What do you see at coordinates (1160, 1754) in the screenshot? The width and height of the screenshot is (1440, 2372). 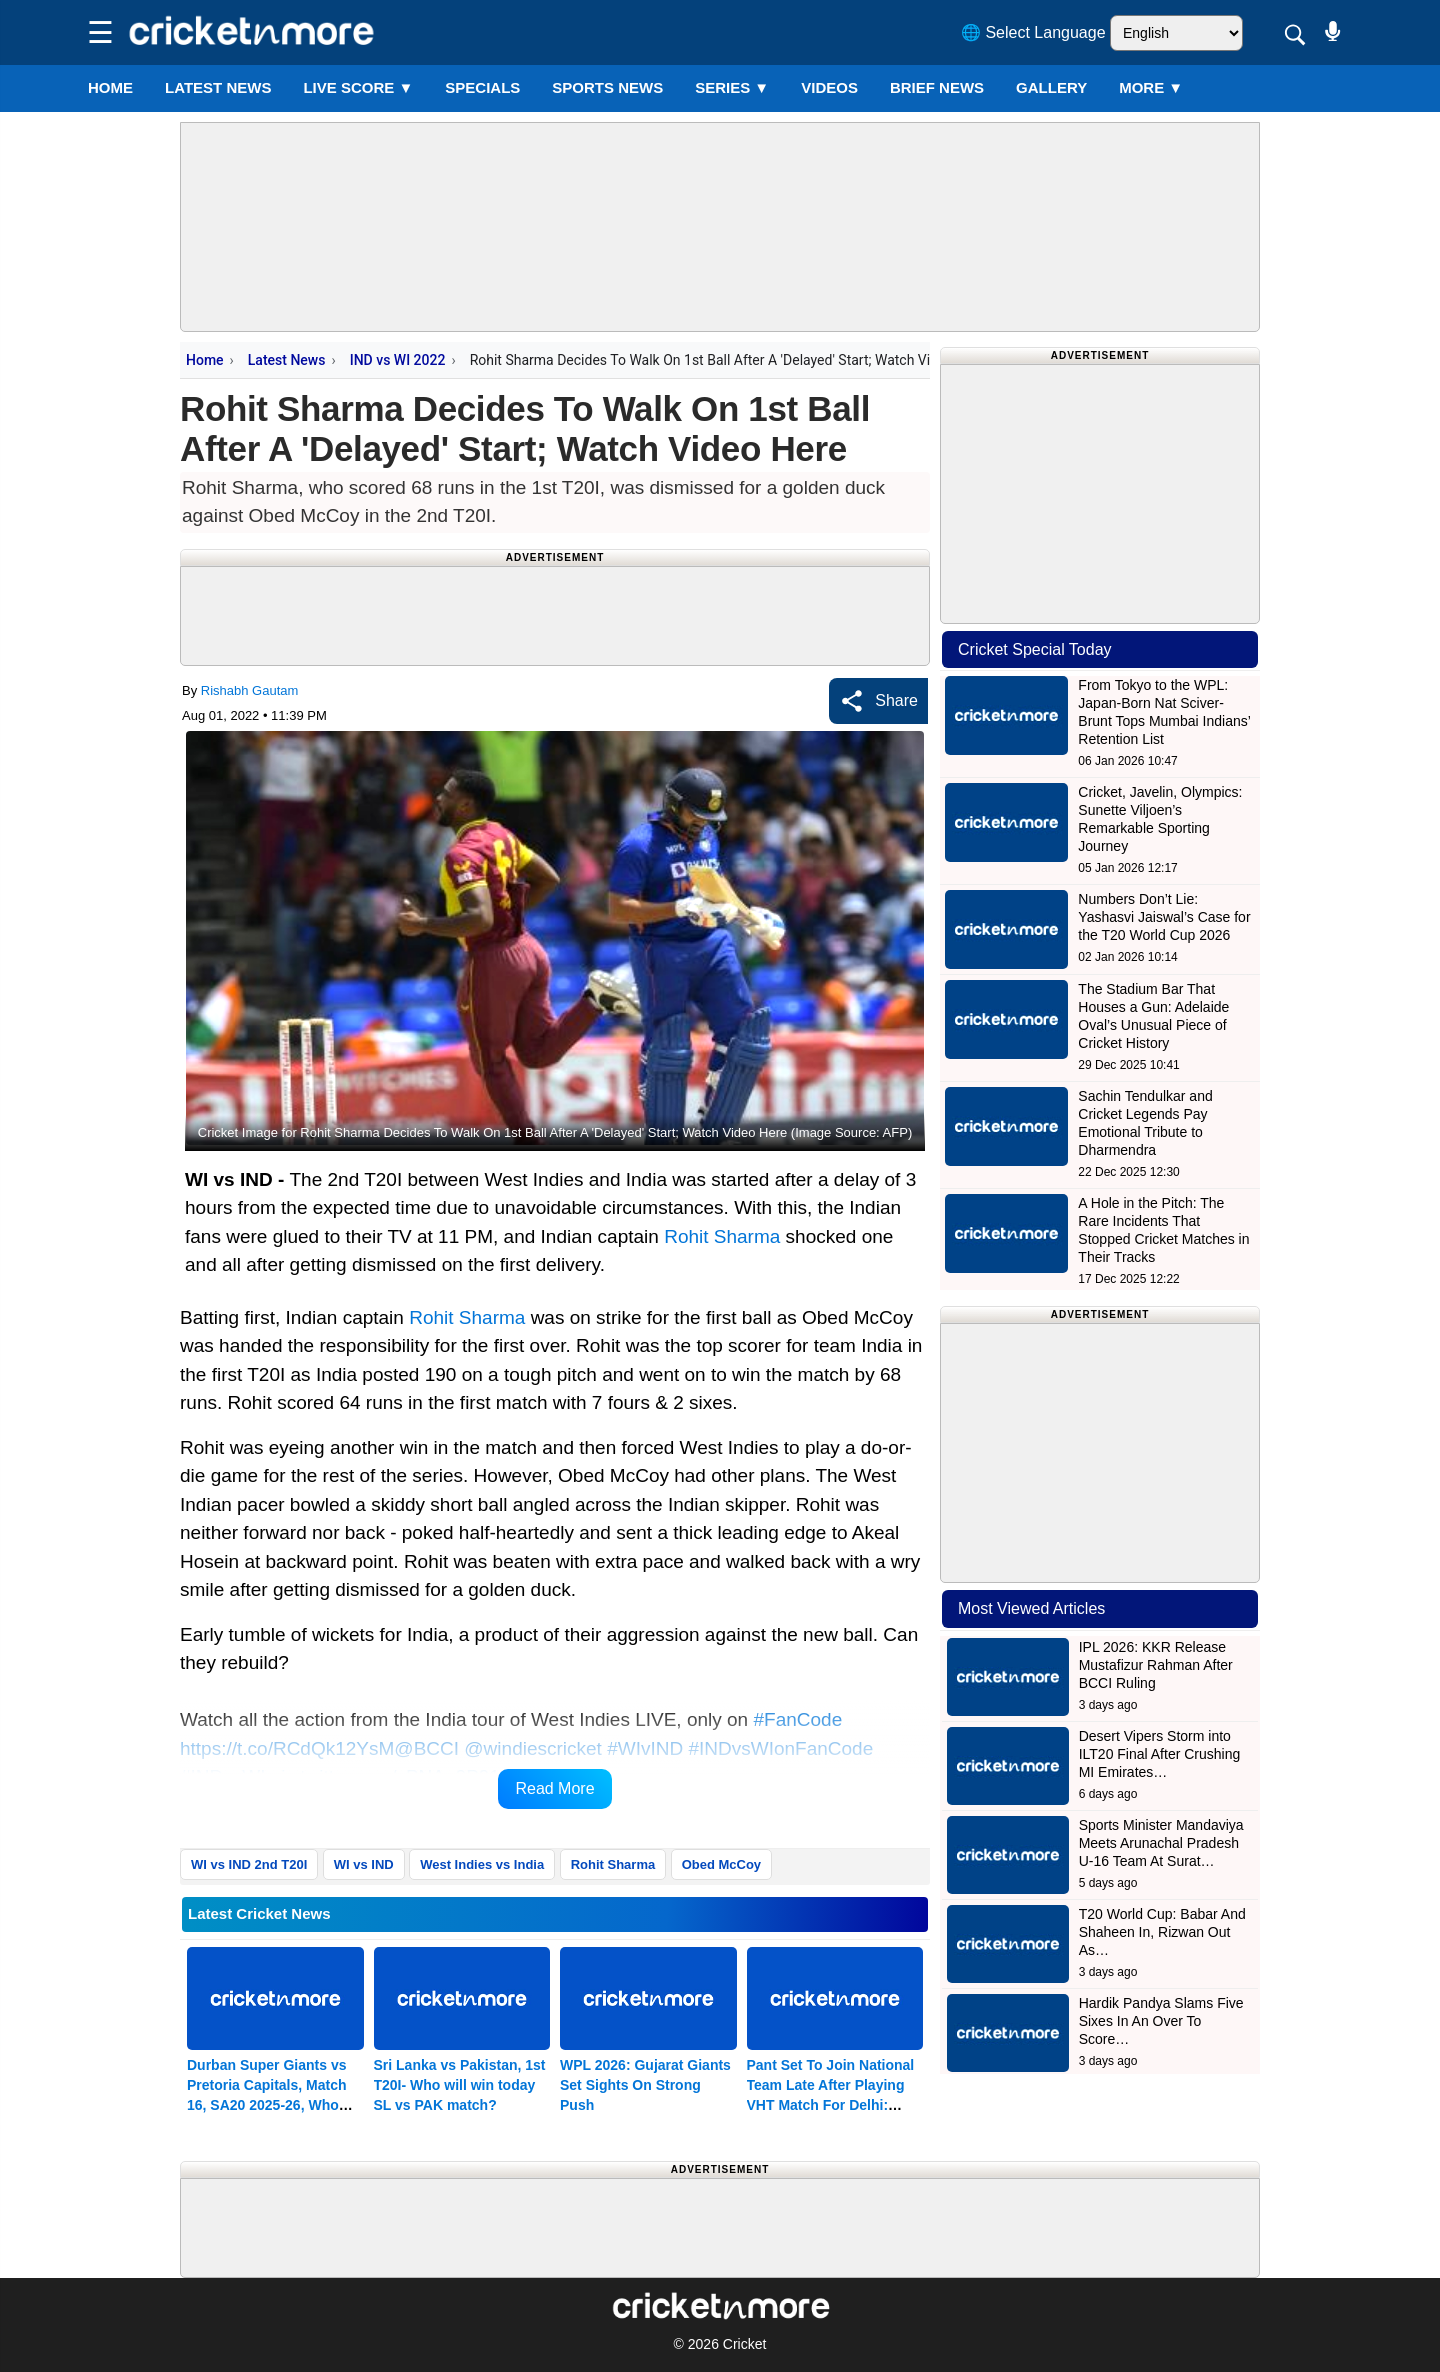 I see `Desert Vipers Storm into ILT20 Final After Crushing MI Emirates…` at bounding box center [1160, 1754].